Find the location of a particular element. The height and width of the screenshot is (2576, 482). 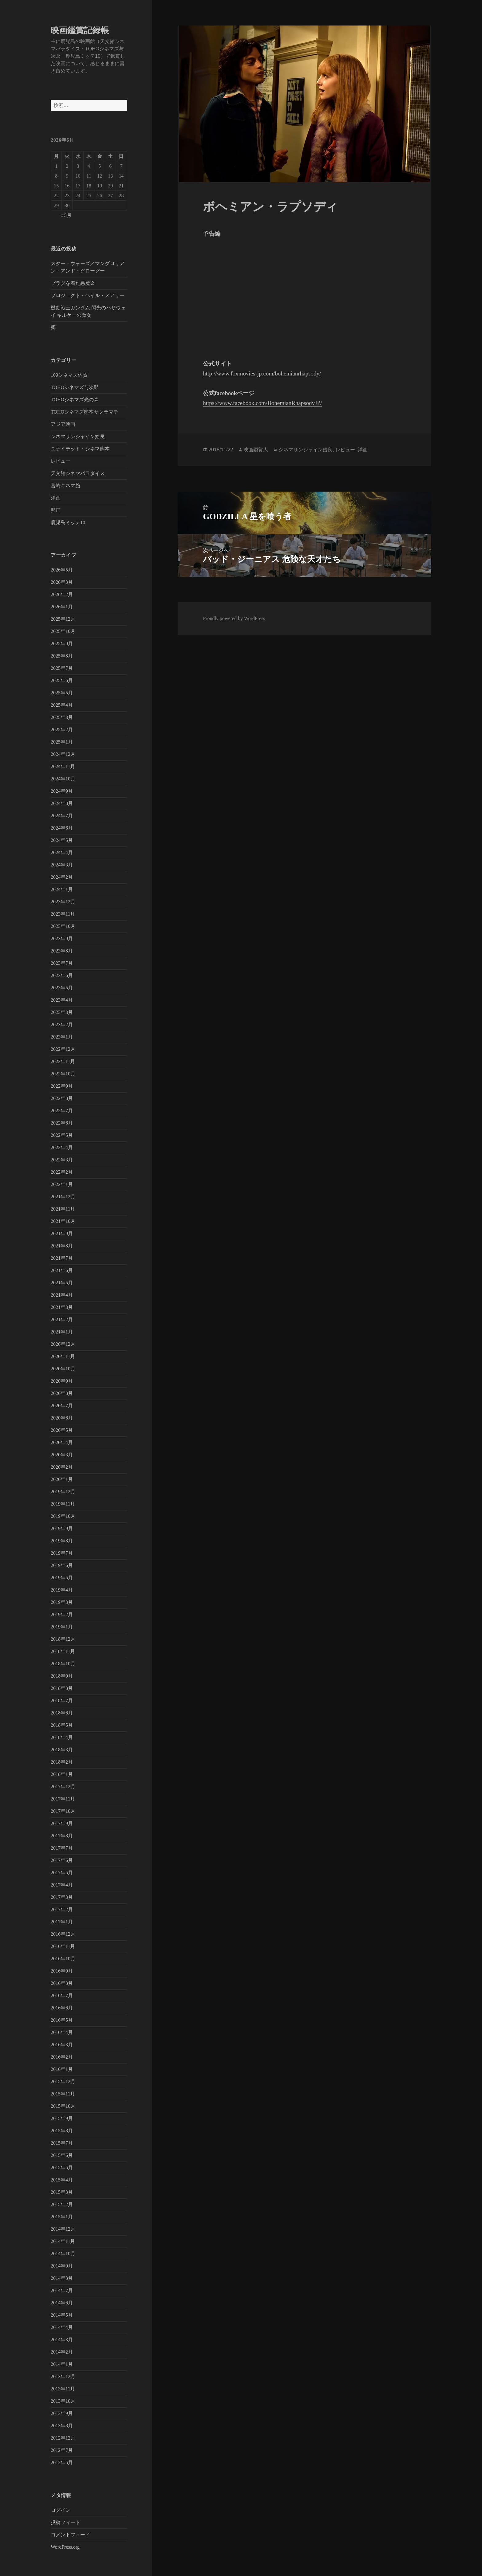

2020年1月 is located at coordinates (62, 1479).